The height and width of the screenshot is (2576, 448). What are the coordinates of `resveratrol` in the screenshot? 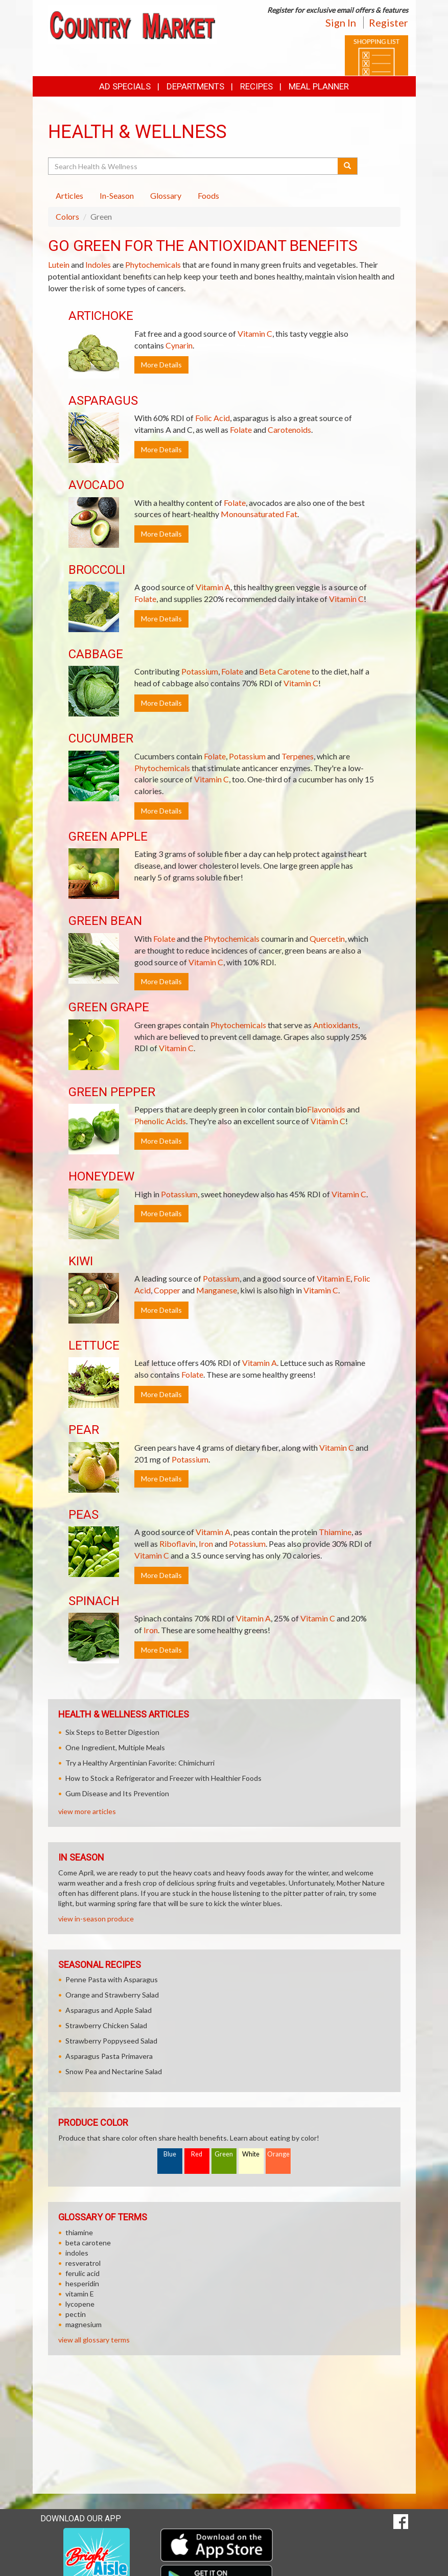 It's located at (83, 2263).